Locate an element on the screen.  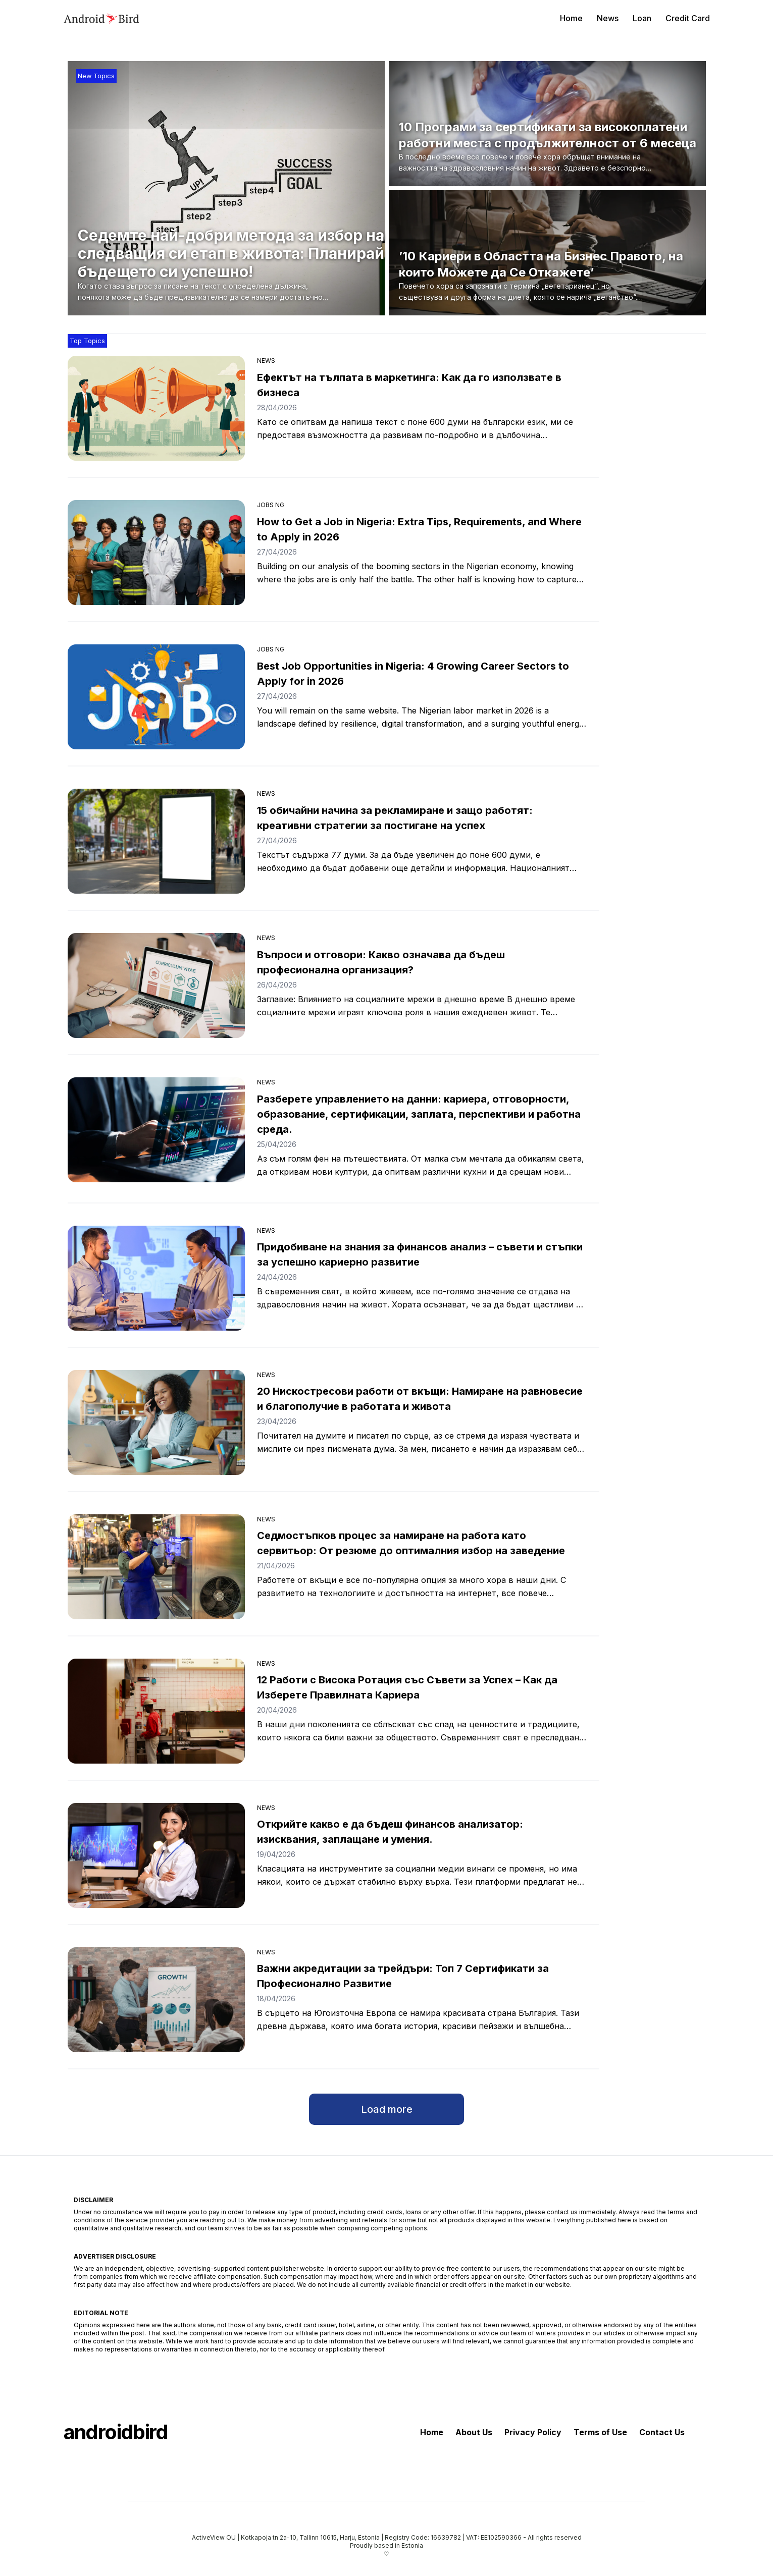
[Въпроси и отговори: Какво означава да бъдеш професионална организация?] is located at coordinates (156, 985).